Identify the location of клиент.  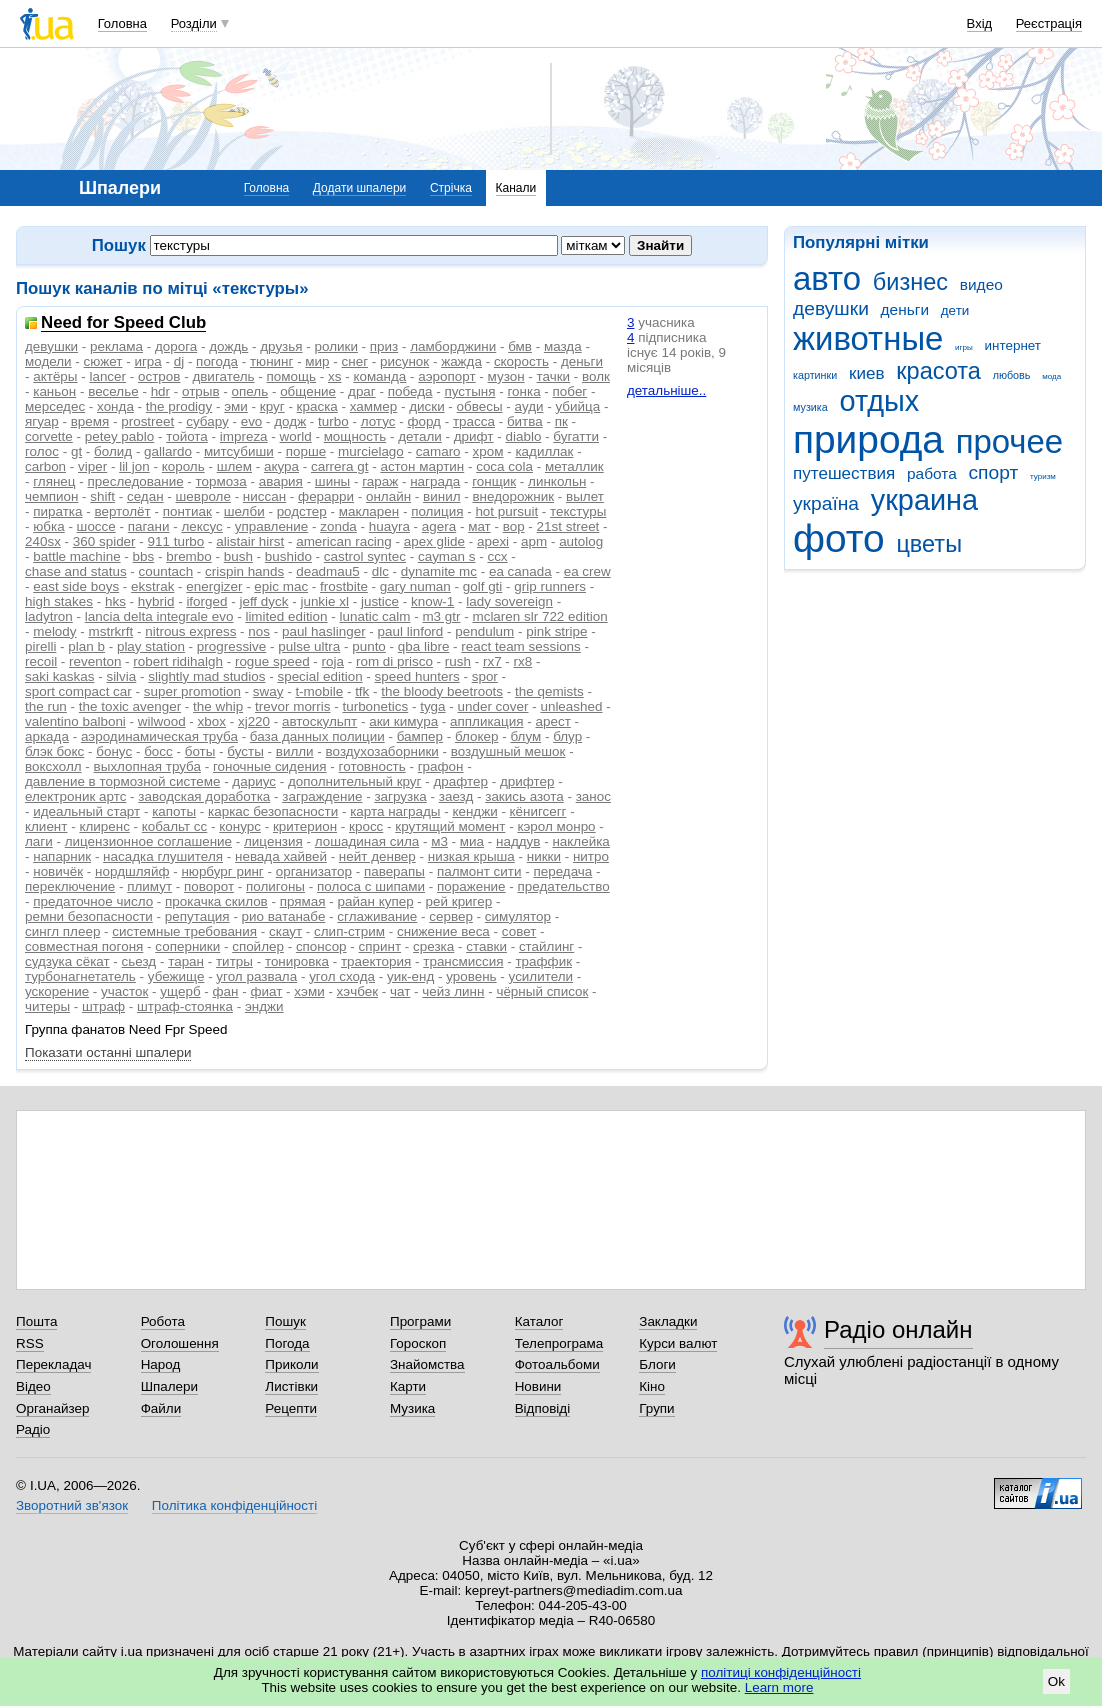
(46, 826).